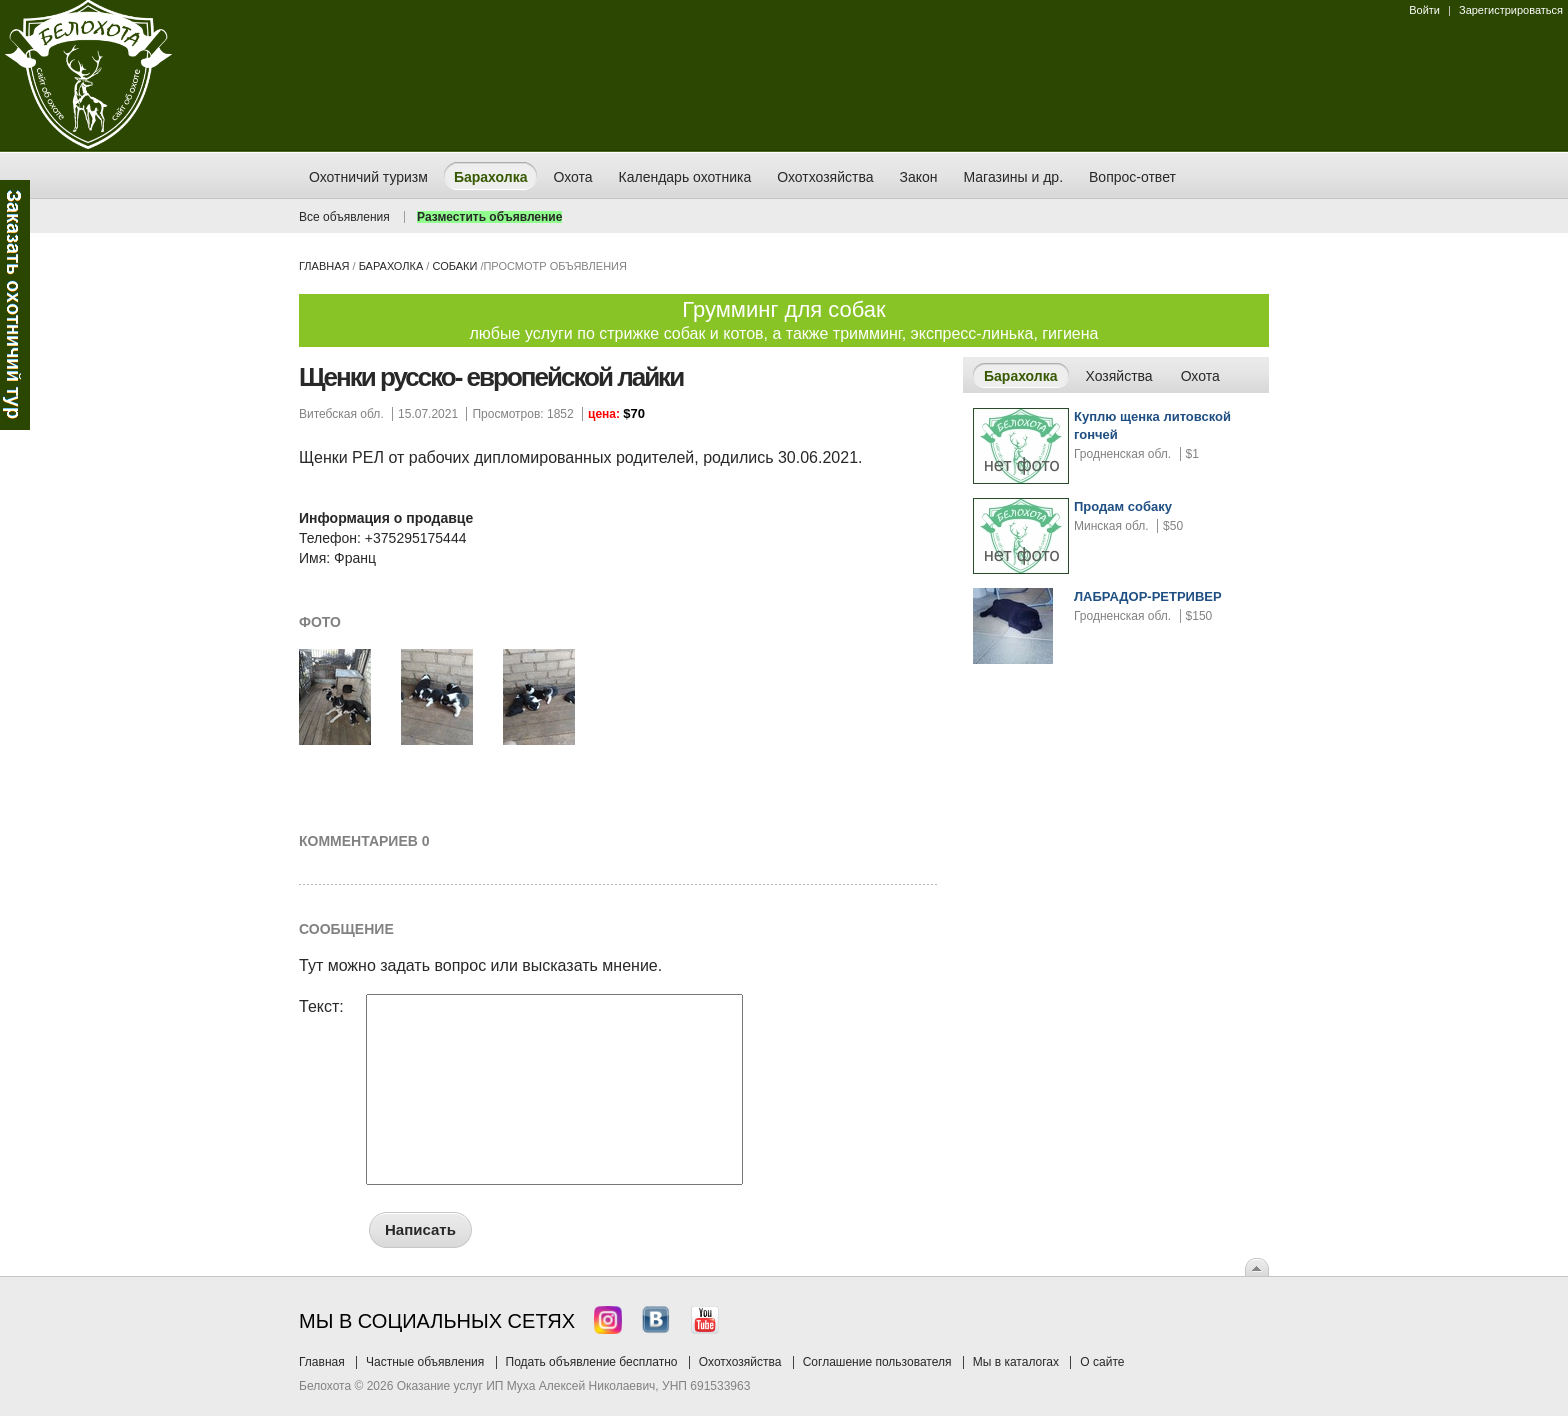  I want to click on Подать объявление бесплатно, so click(592, 1362).